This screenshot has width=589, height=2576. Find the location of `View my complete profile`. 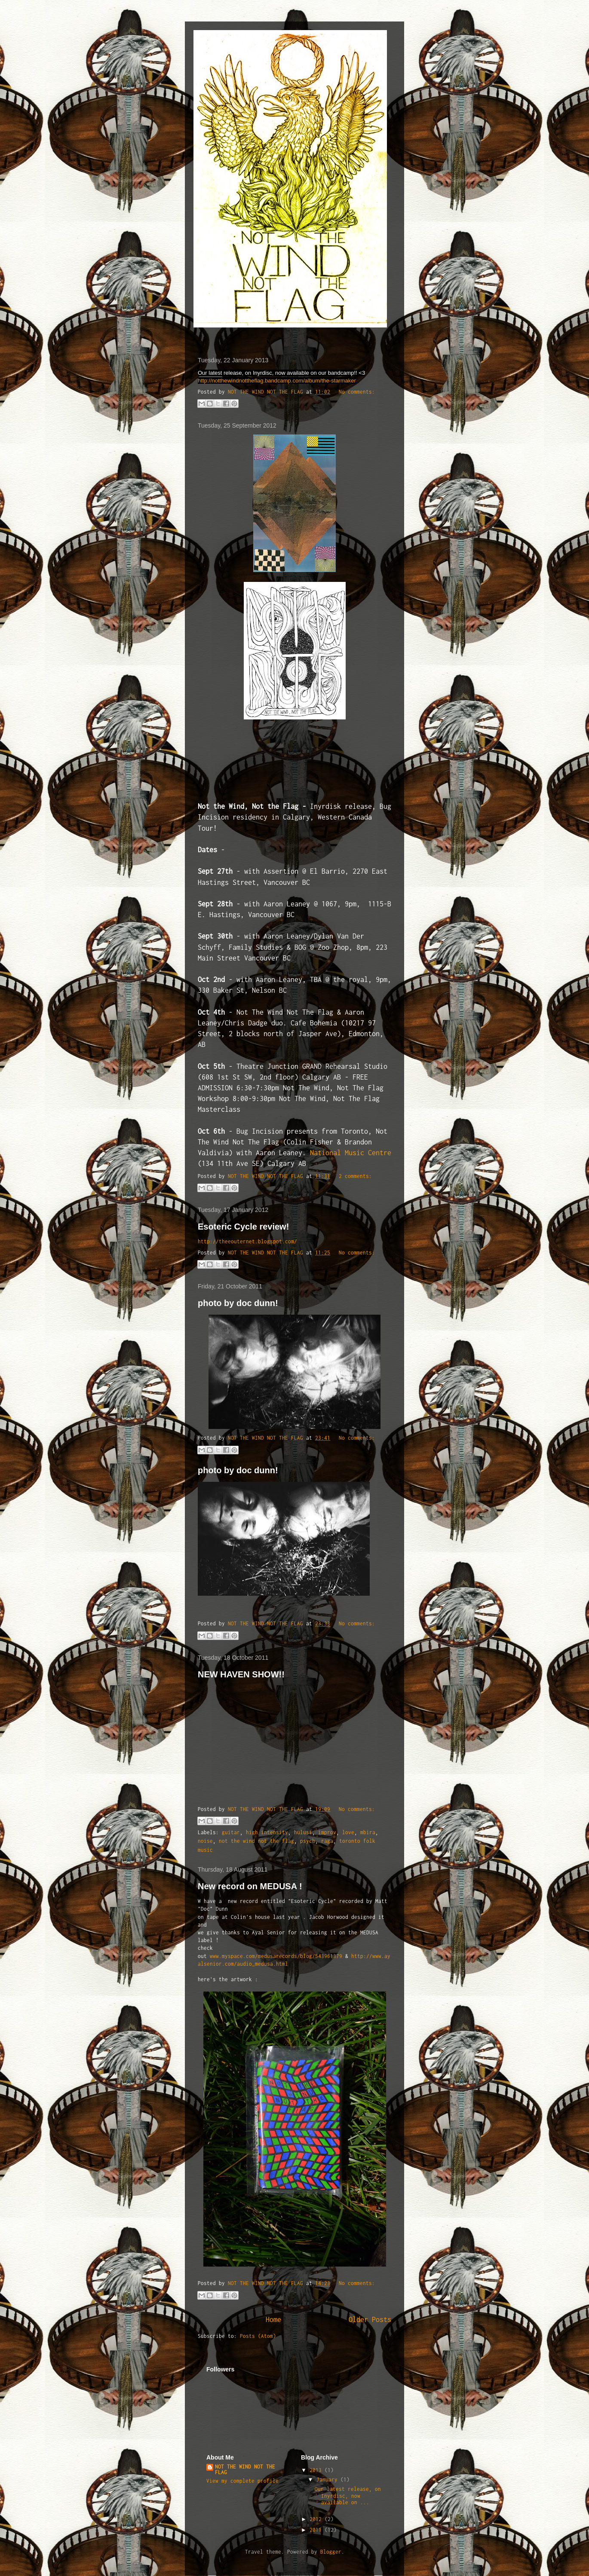

View my complete profile is located at coordinates (242, 2481).